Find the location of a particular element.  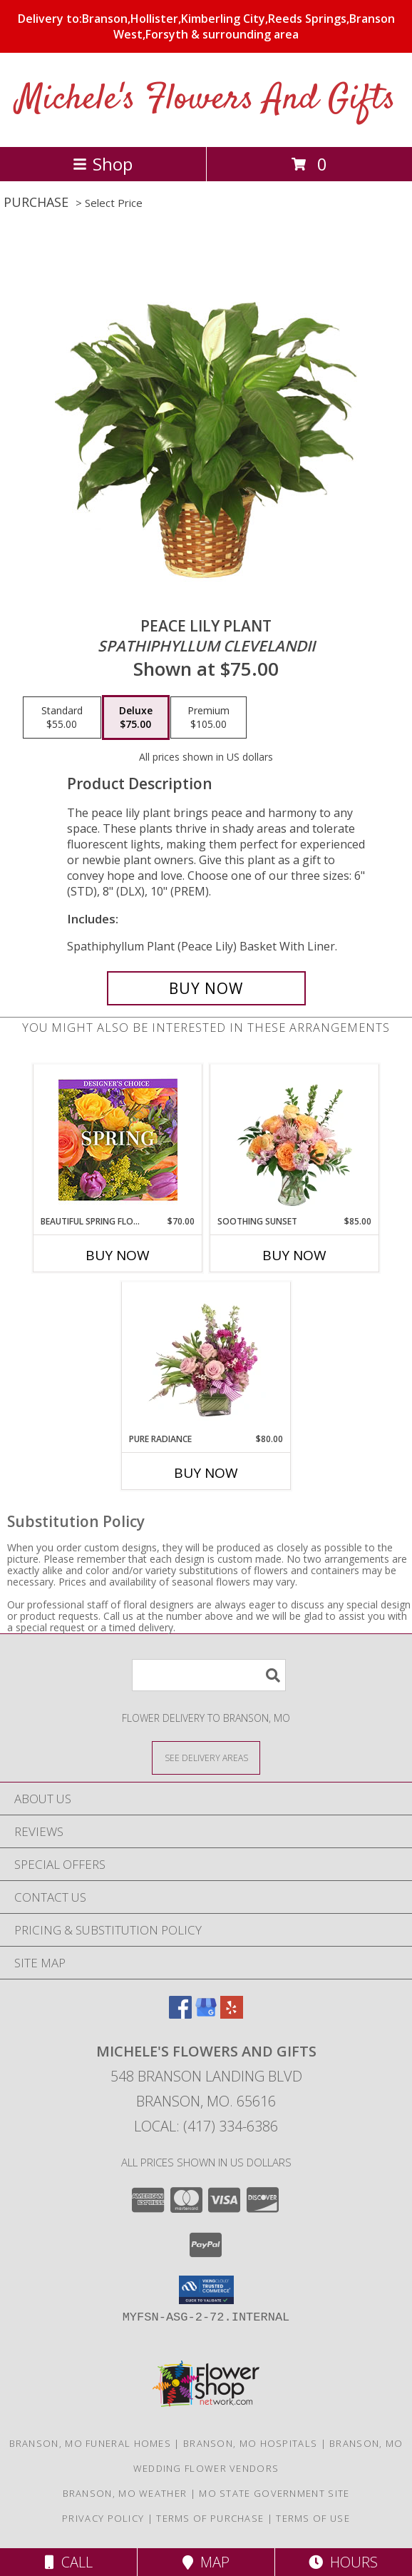

MO State Government Site is located at coordinates (274, 2493).